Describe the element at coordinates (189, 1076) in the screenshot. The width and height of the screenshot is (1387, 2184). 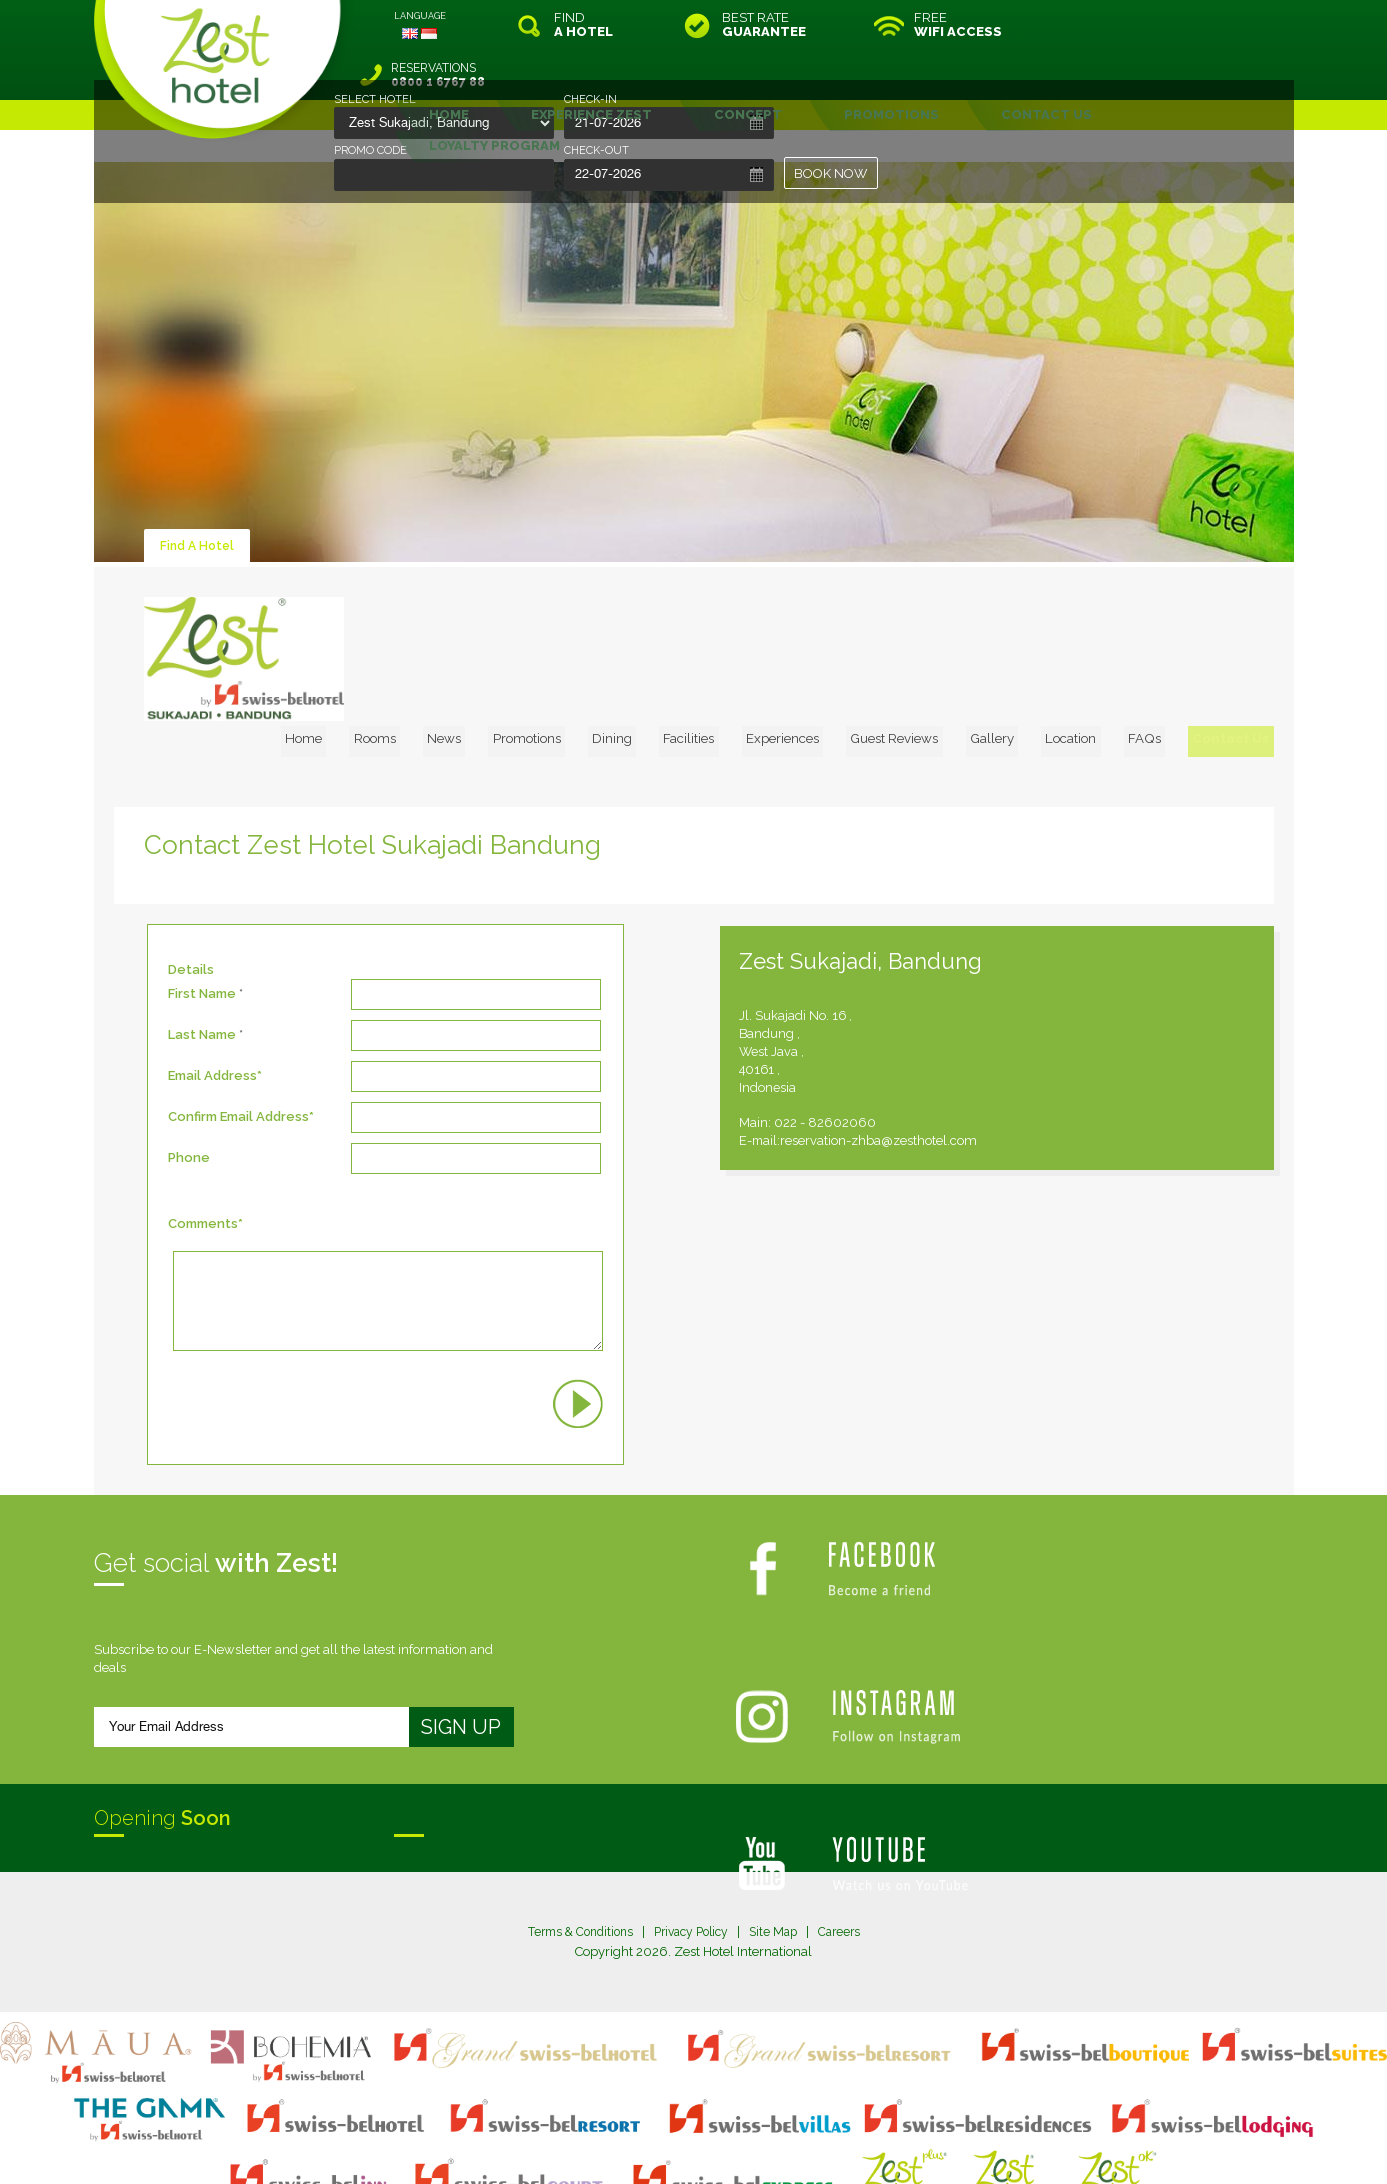
I see `Phone` at that location.